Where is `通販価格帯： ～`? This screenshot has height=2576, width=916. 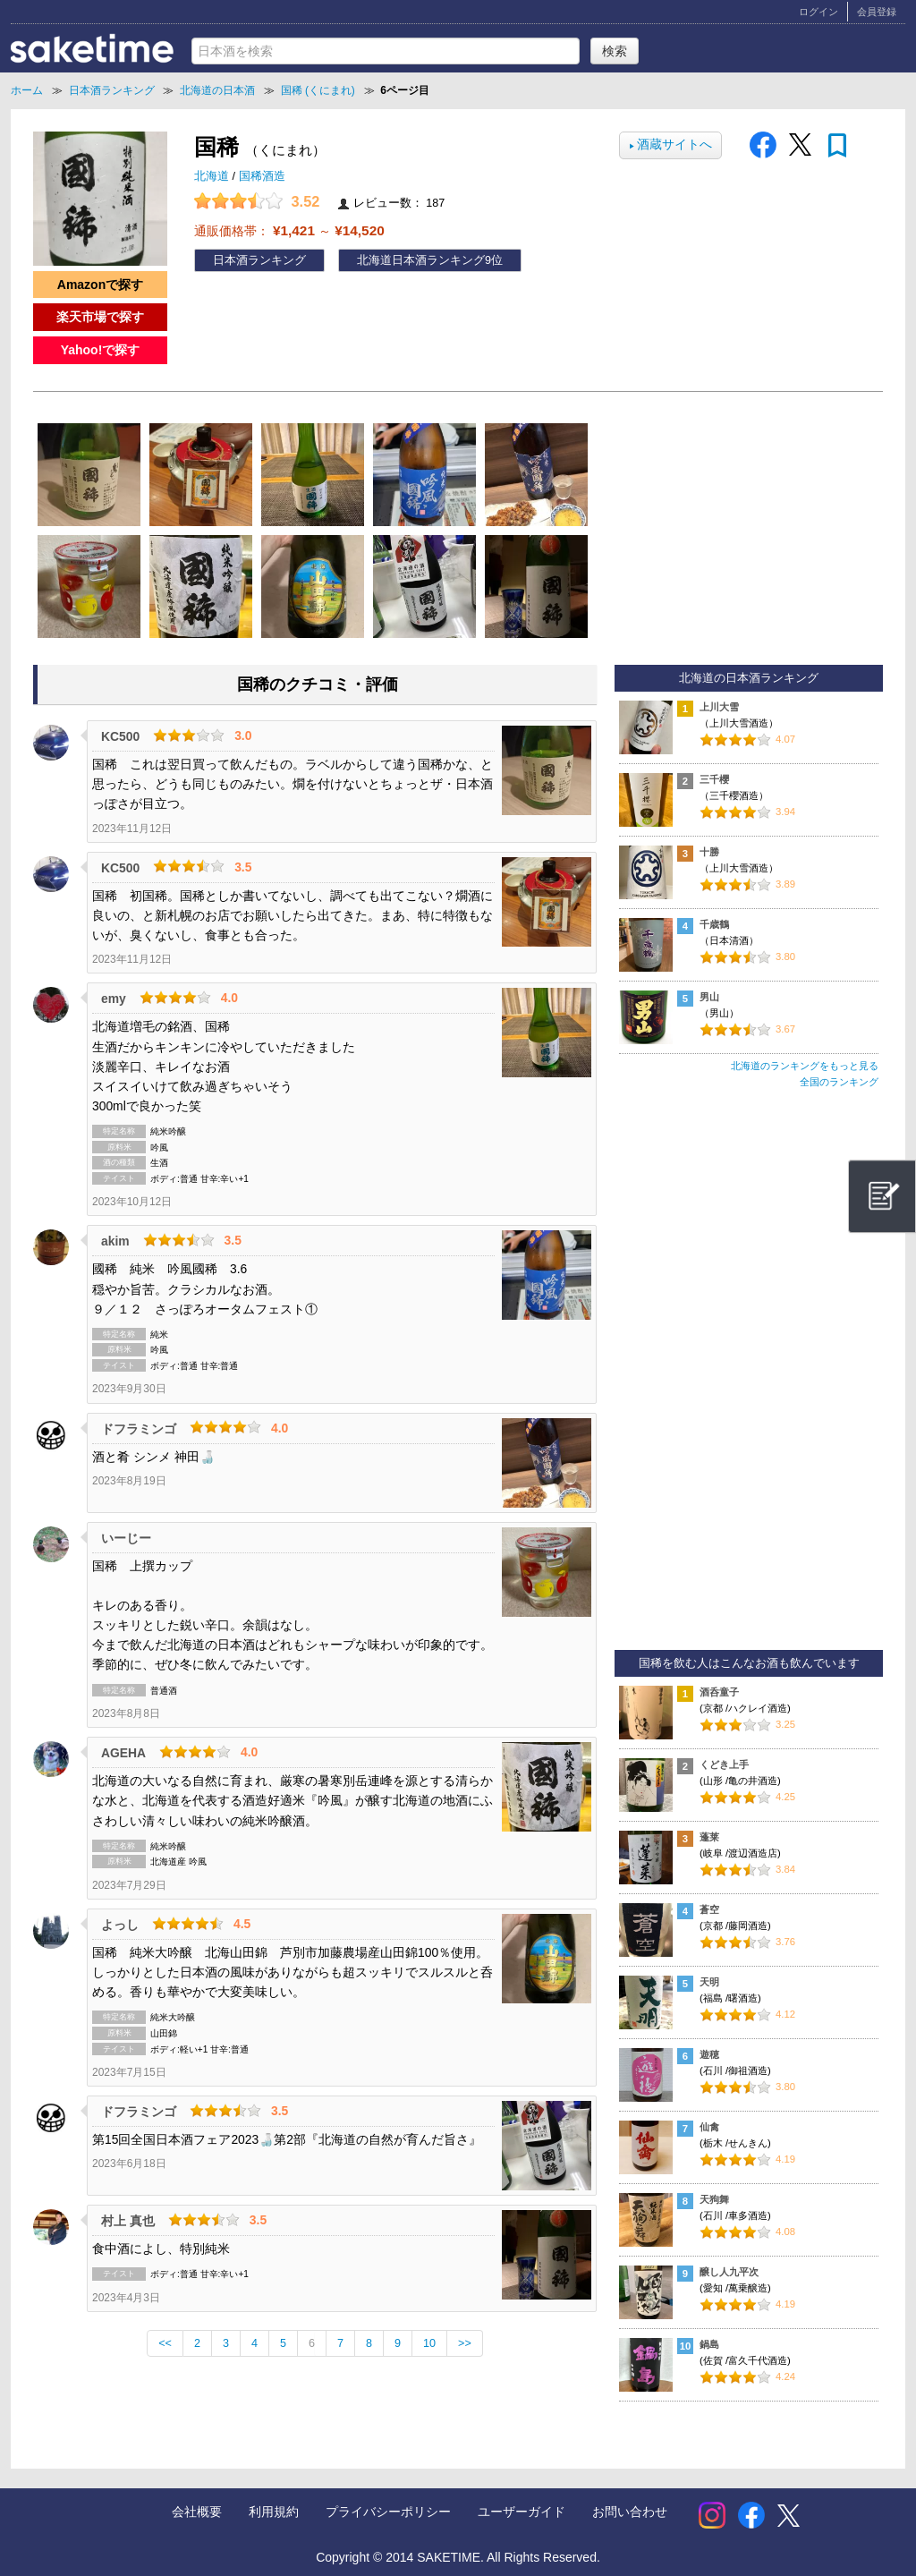 通販価格帯： ～ is located at coordinates (289, 230).